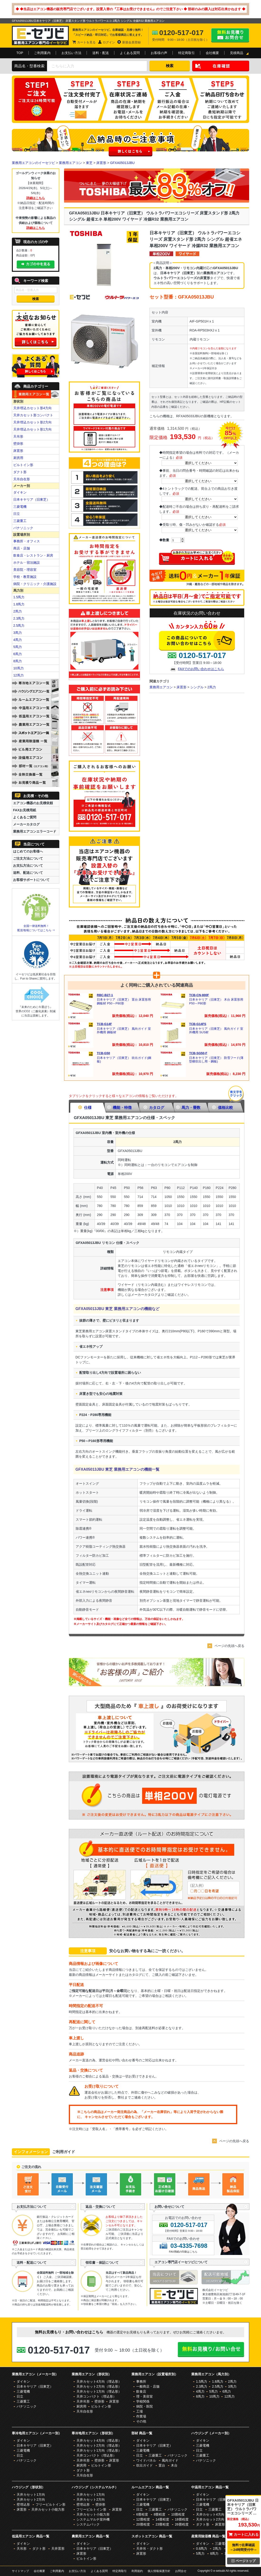 This screenshot has height=2576, width=261. Describe the element at coordinates (159, 2571) in the screenshot. I see `個人情報保護方針` at that location.